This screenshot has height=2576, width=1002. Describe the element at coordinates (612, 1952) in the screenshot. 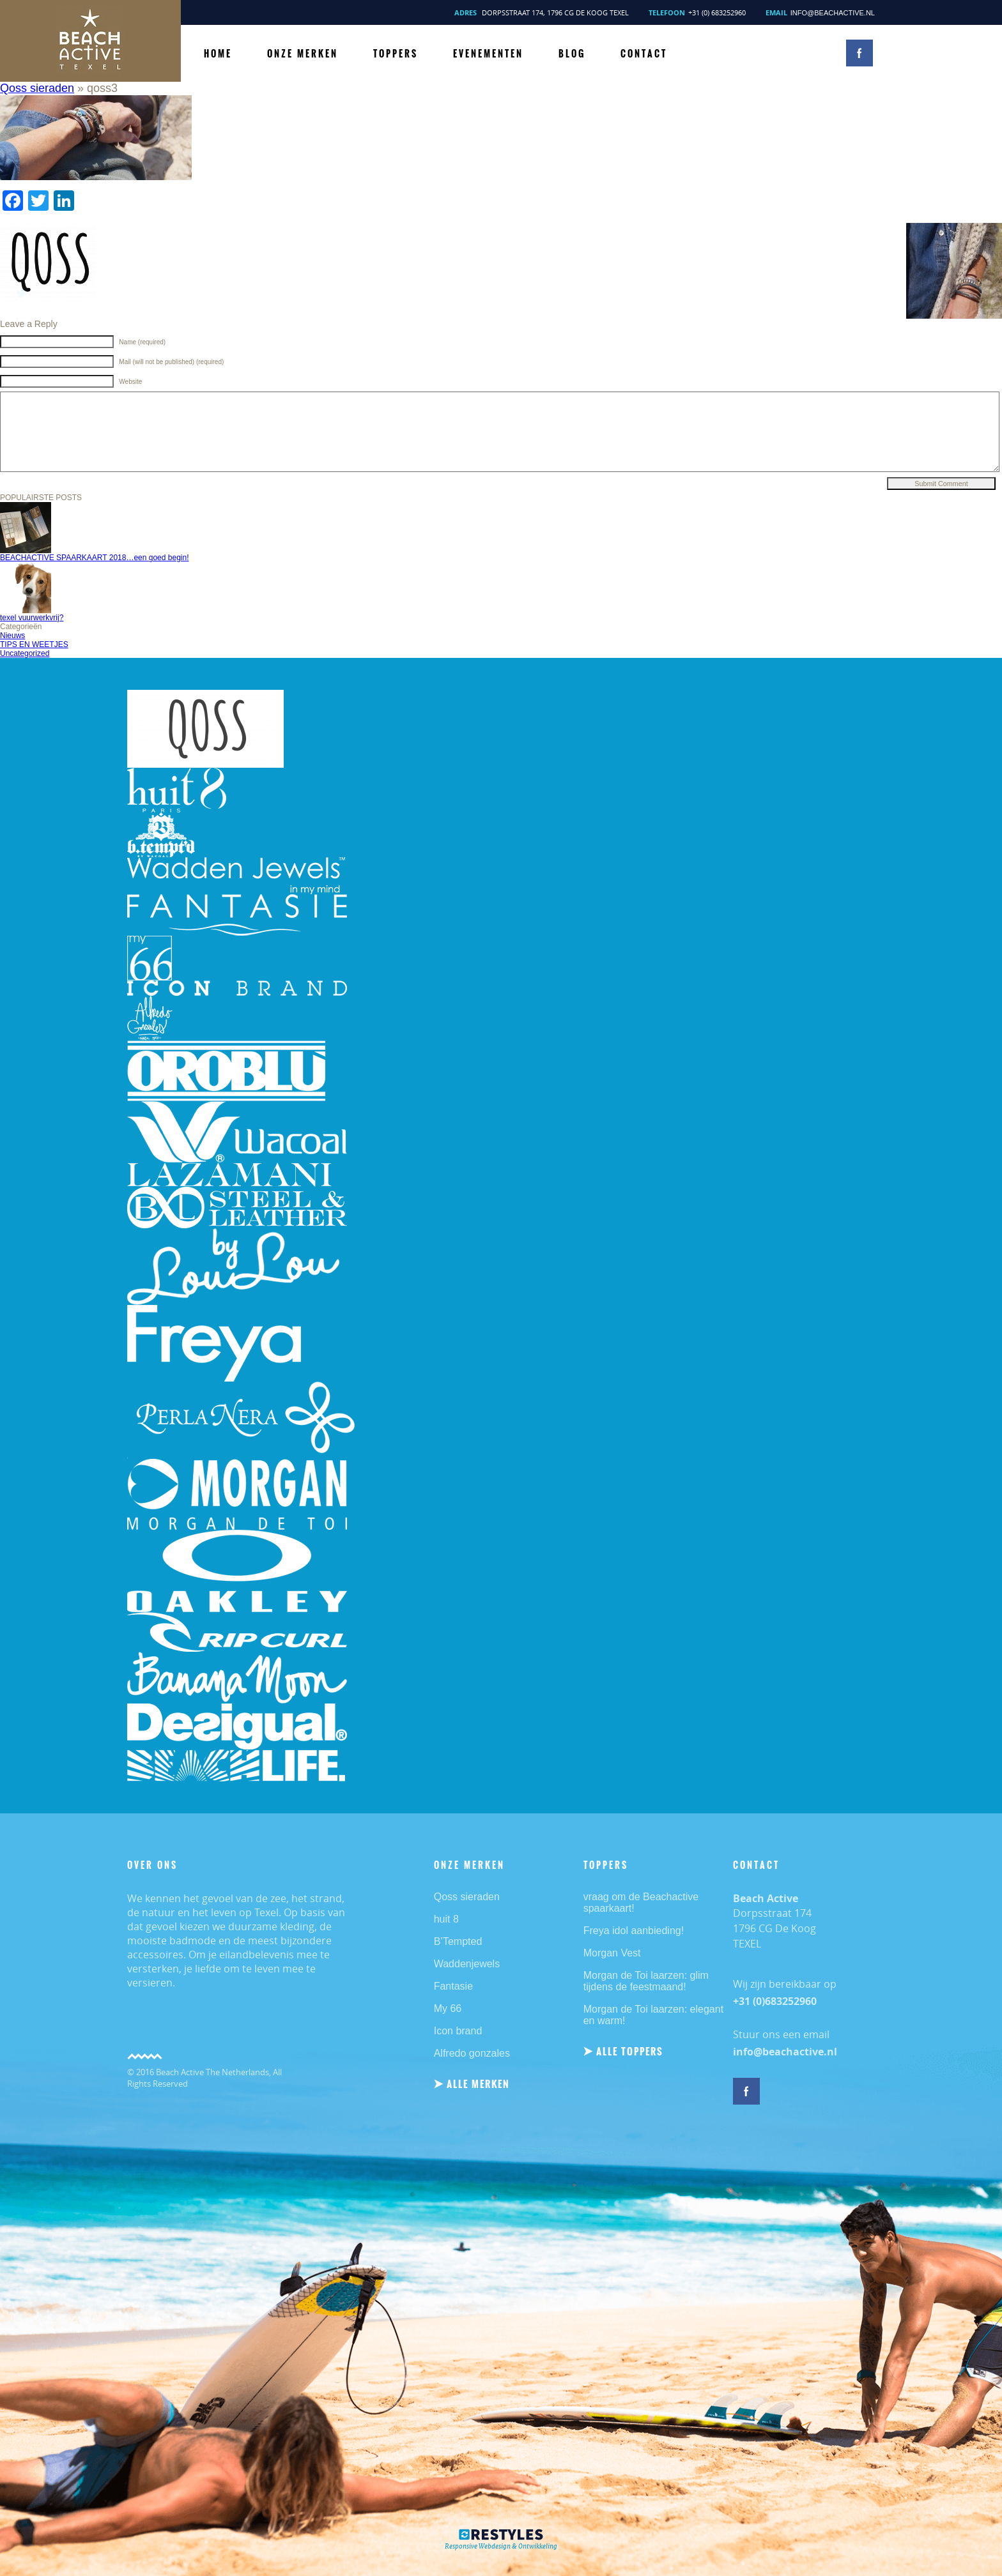

I see `Morgan Vest` at that location.